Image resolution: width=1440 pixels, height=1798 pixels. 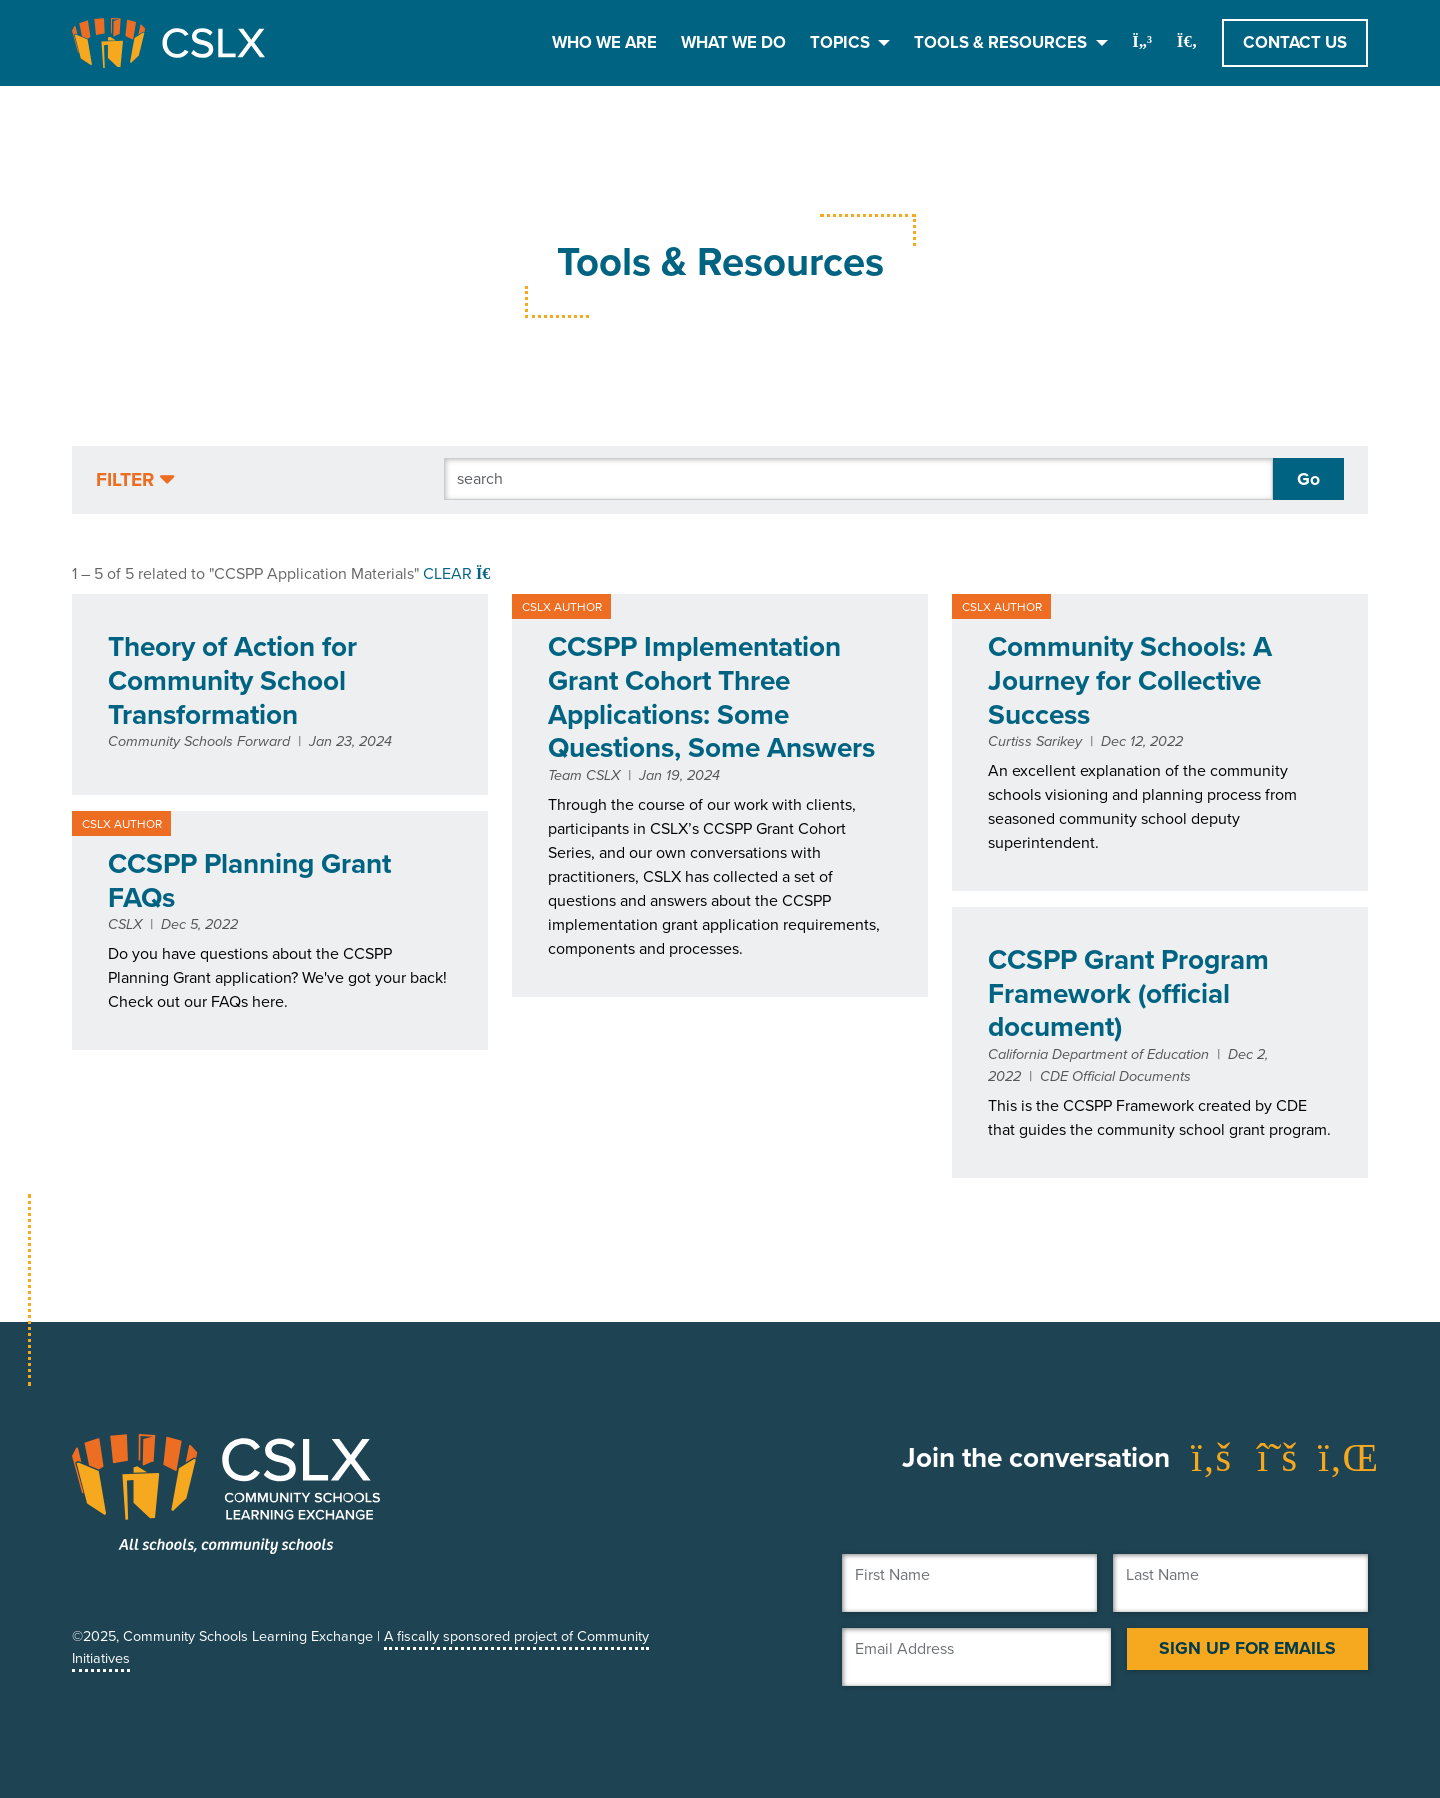 What do you see at coordinates (459, 573) in the screenshot?
I see `Clear` at bounding box center [459, 573].